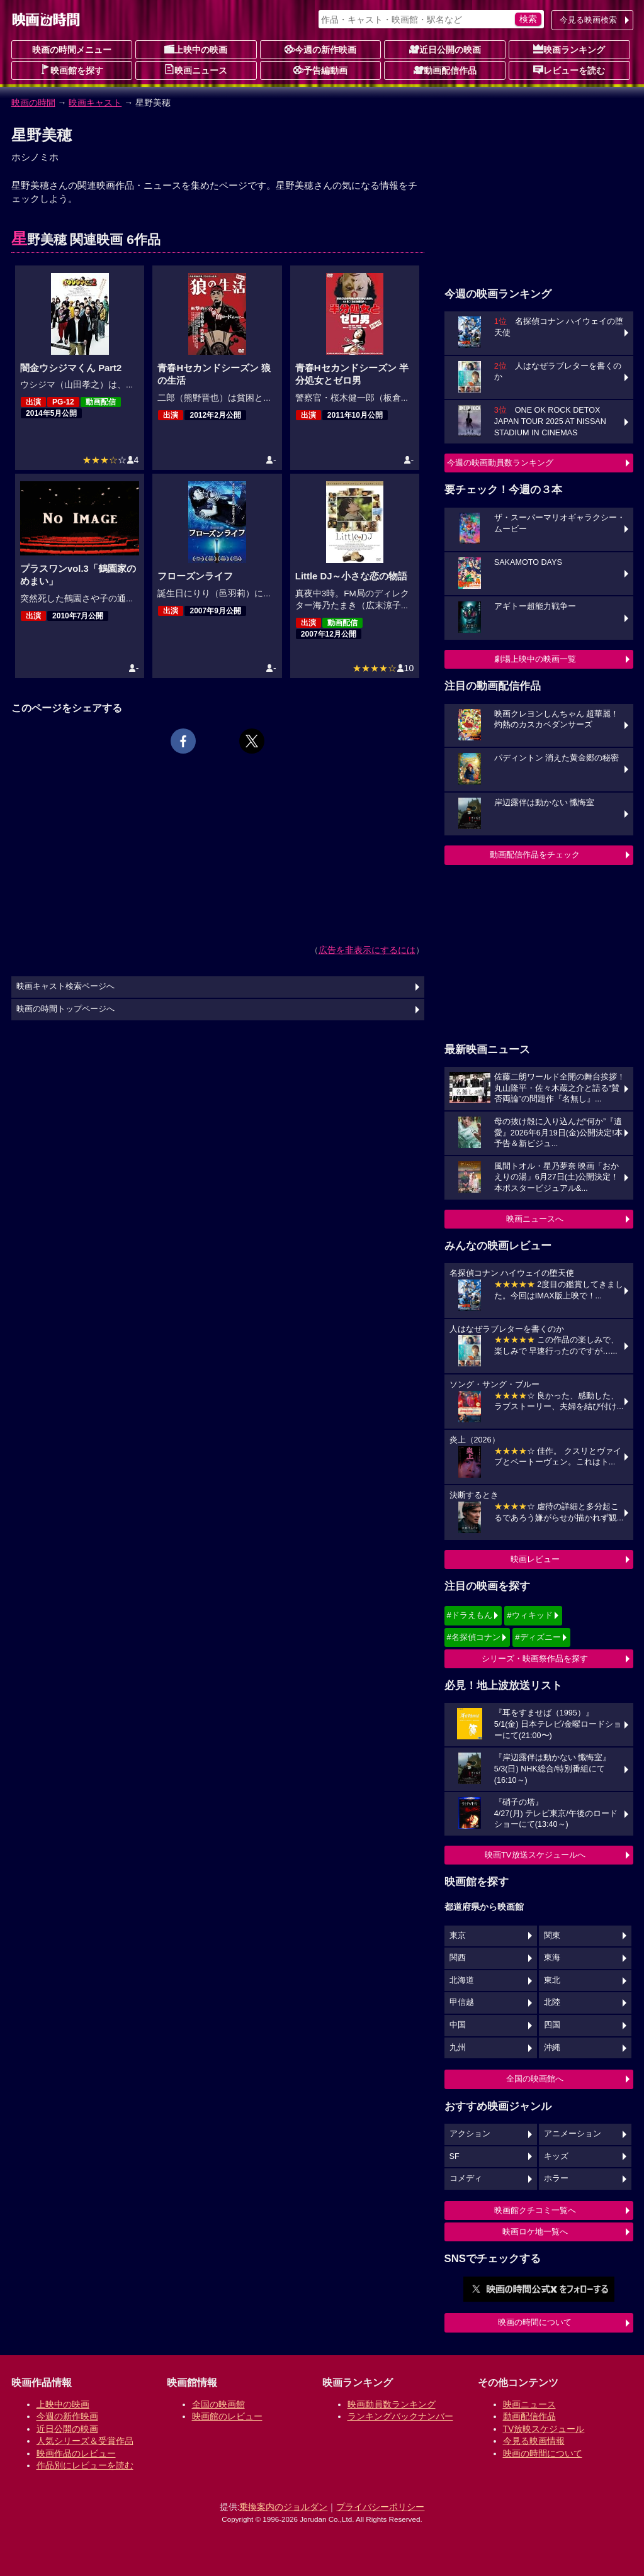  Describe the element at coordinates (469, 1615) in the screenshot. I see `#ドラえもん` at that location.